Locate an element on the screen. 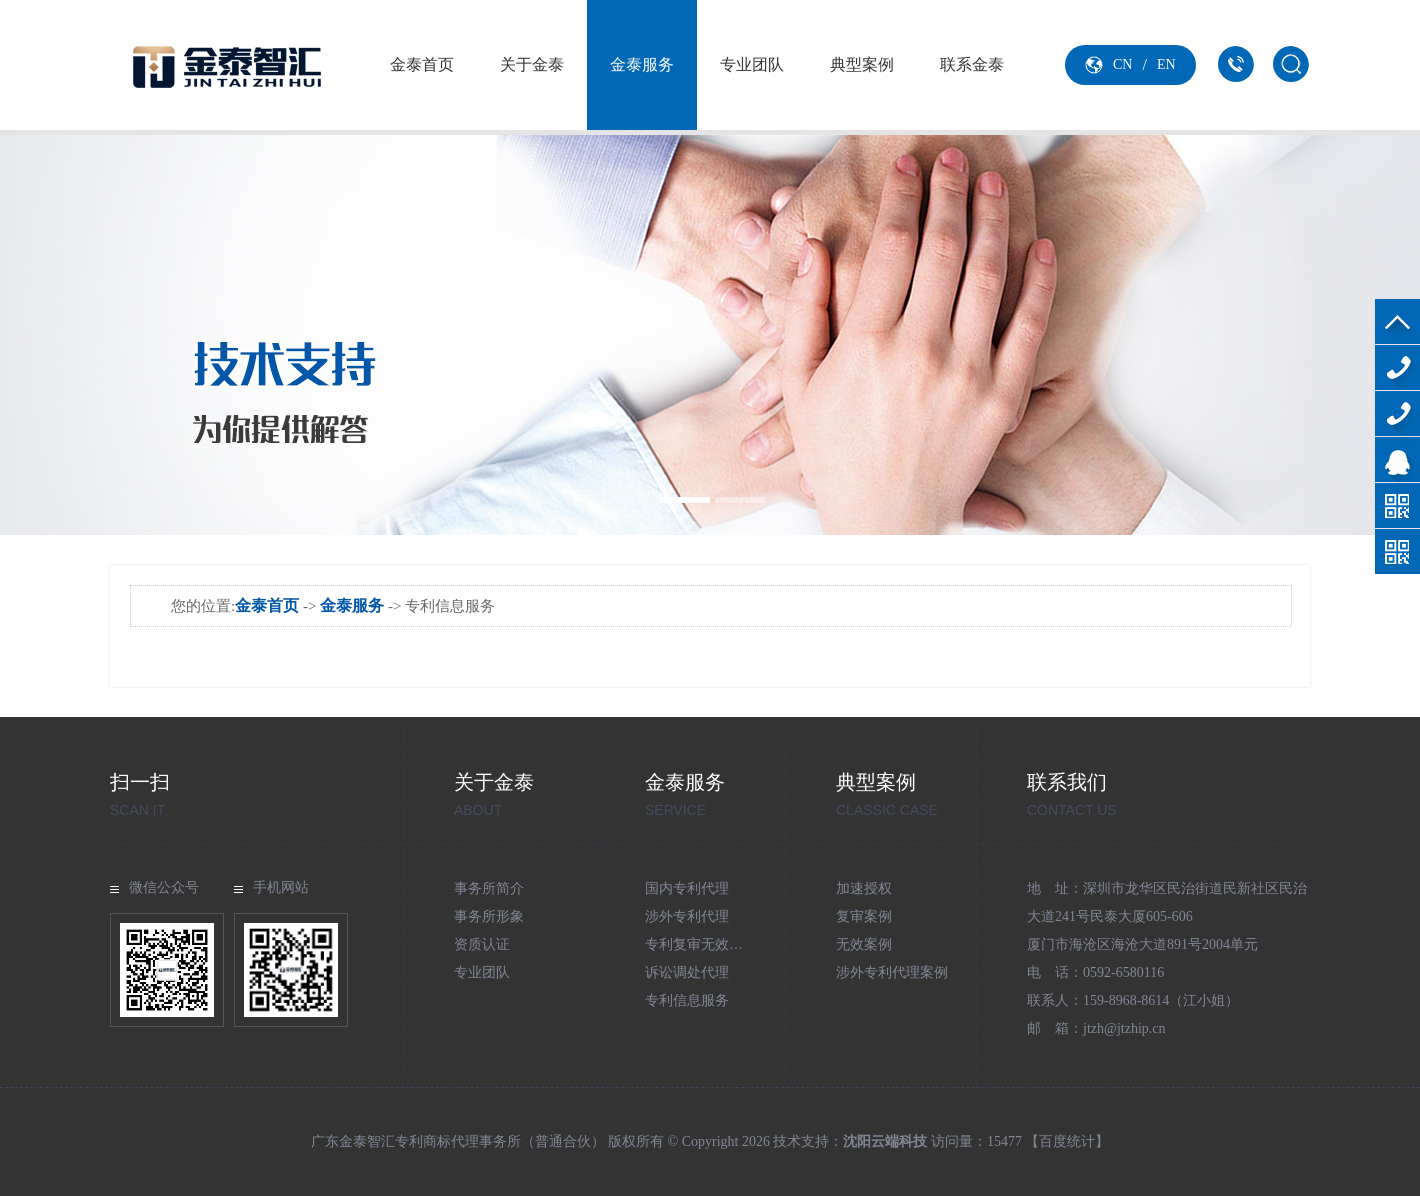 This screenshot has width=1420, height=1196. 关于金泰 is located at coordinates (532, 64).